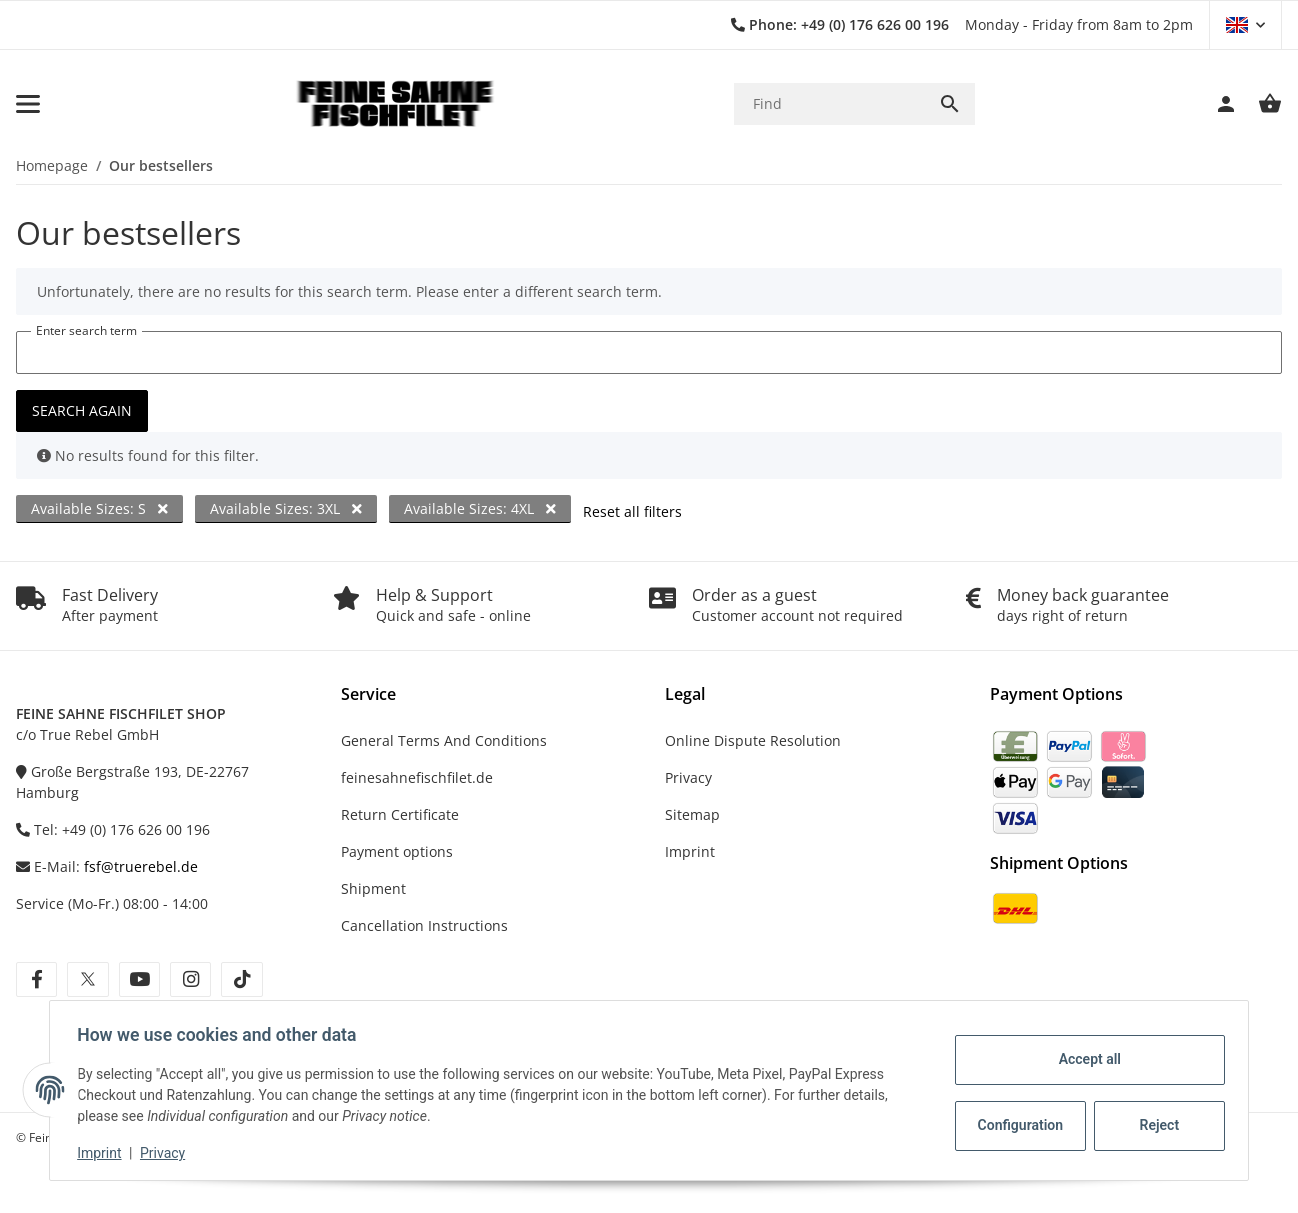 Image resolution: width=1298 pixels, height=1213 pixels. Describe the element at coordinates (36, 979) in the screenshot. I see `[visit us on facebook]` at that location.